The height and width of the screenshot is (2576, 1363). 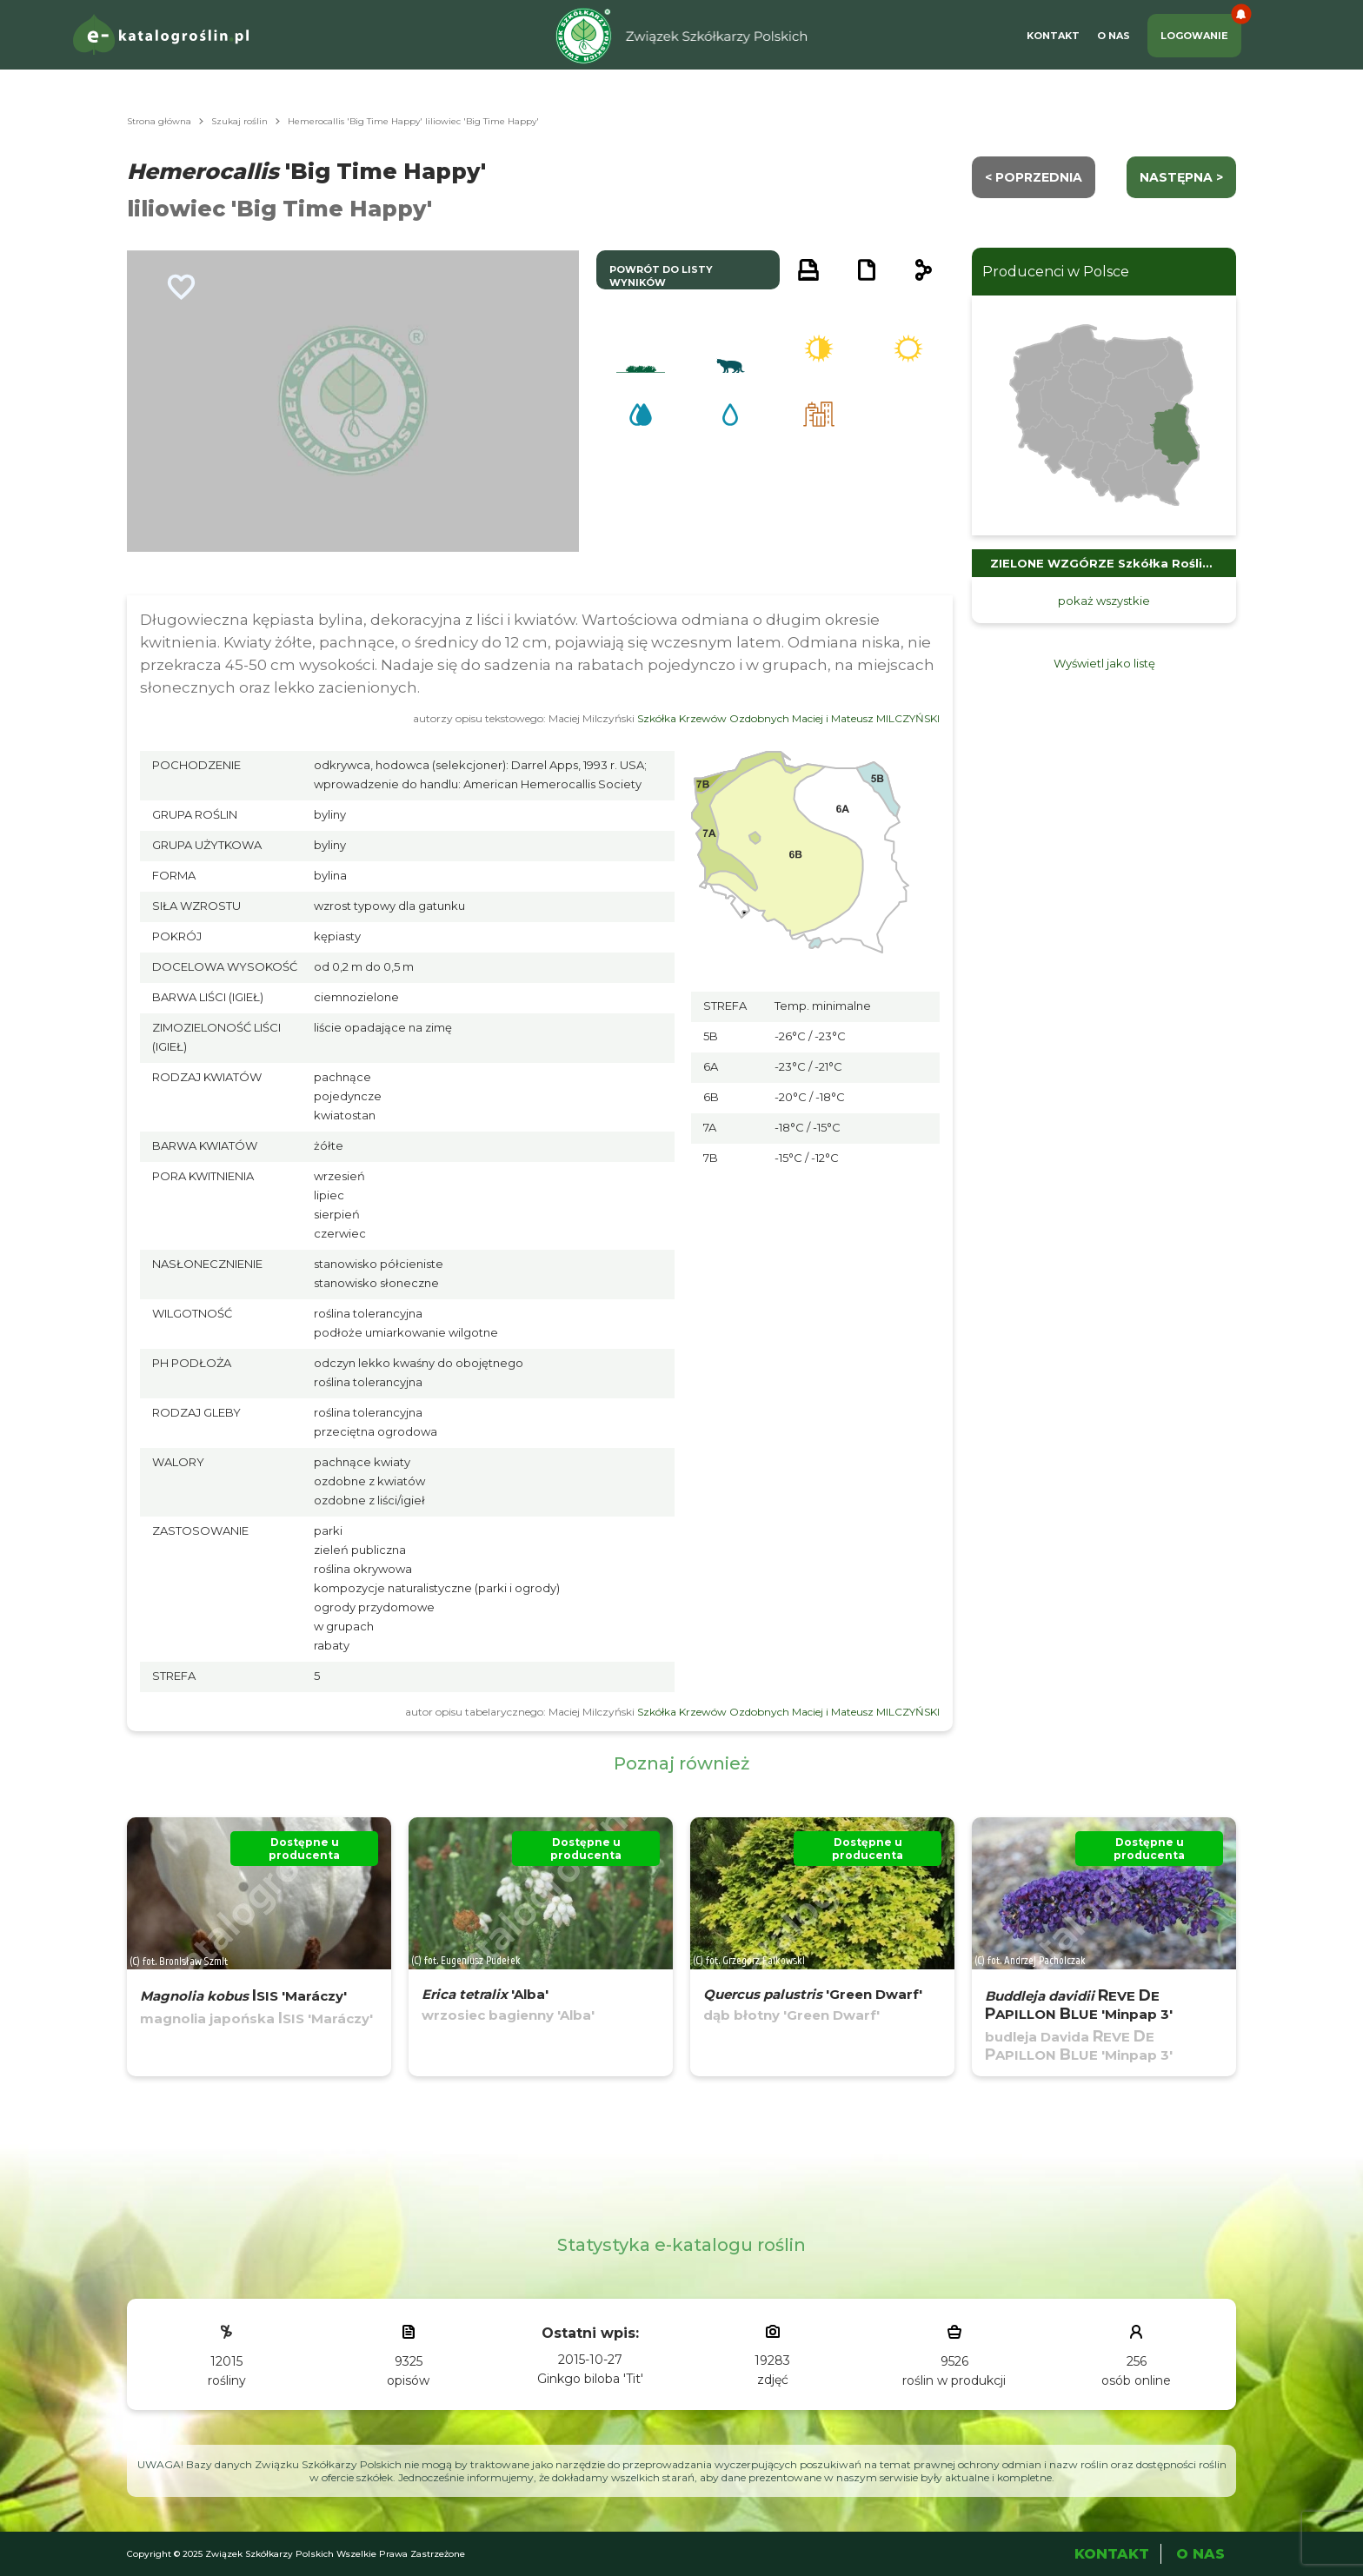 I want to click on Kontakt, so click(x=1053, y=36).